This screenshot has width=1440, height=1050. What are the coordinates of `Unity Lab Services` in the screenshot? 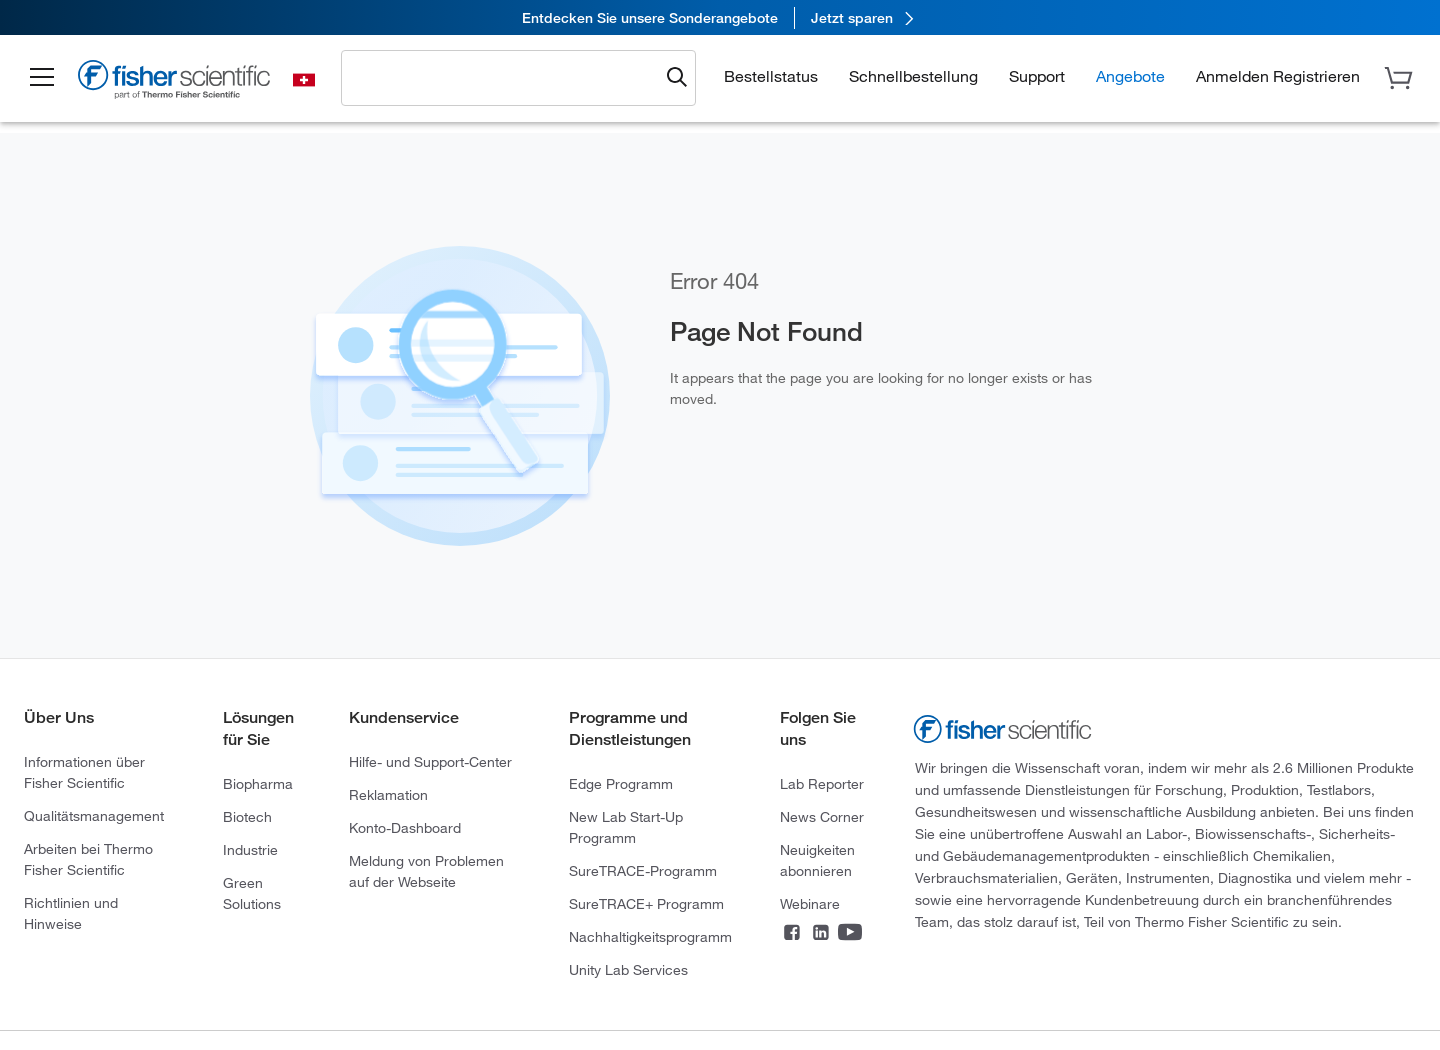 It's located at (628, 969).